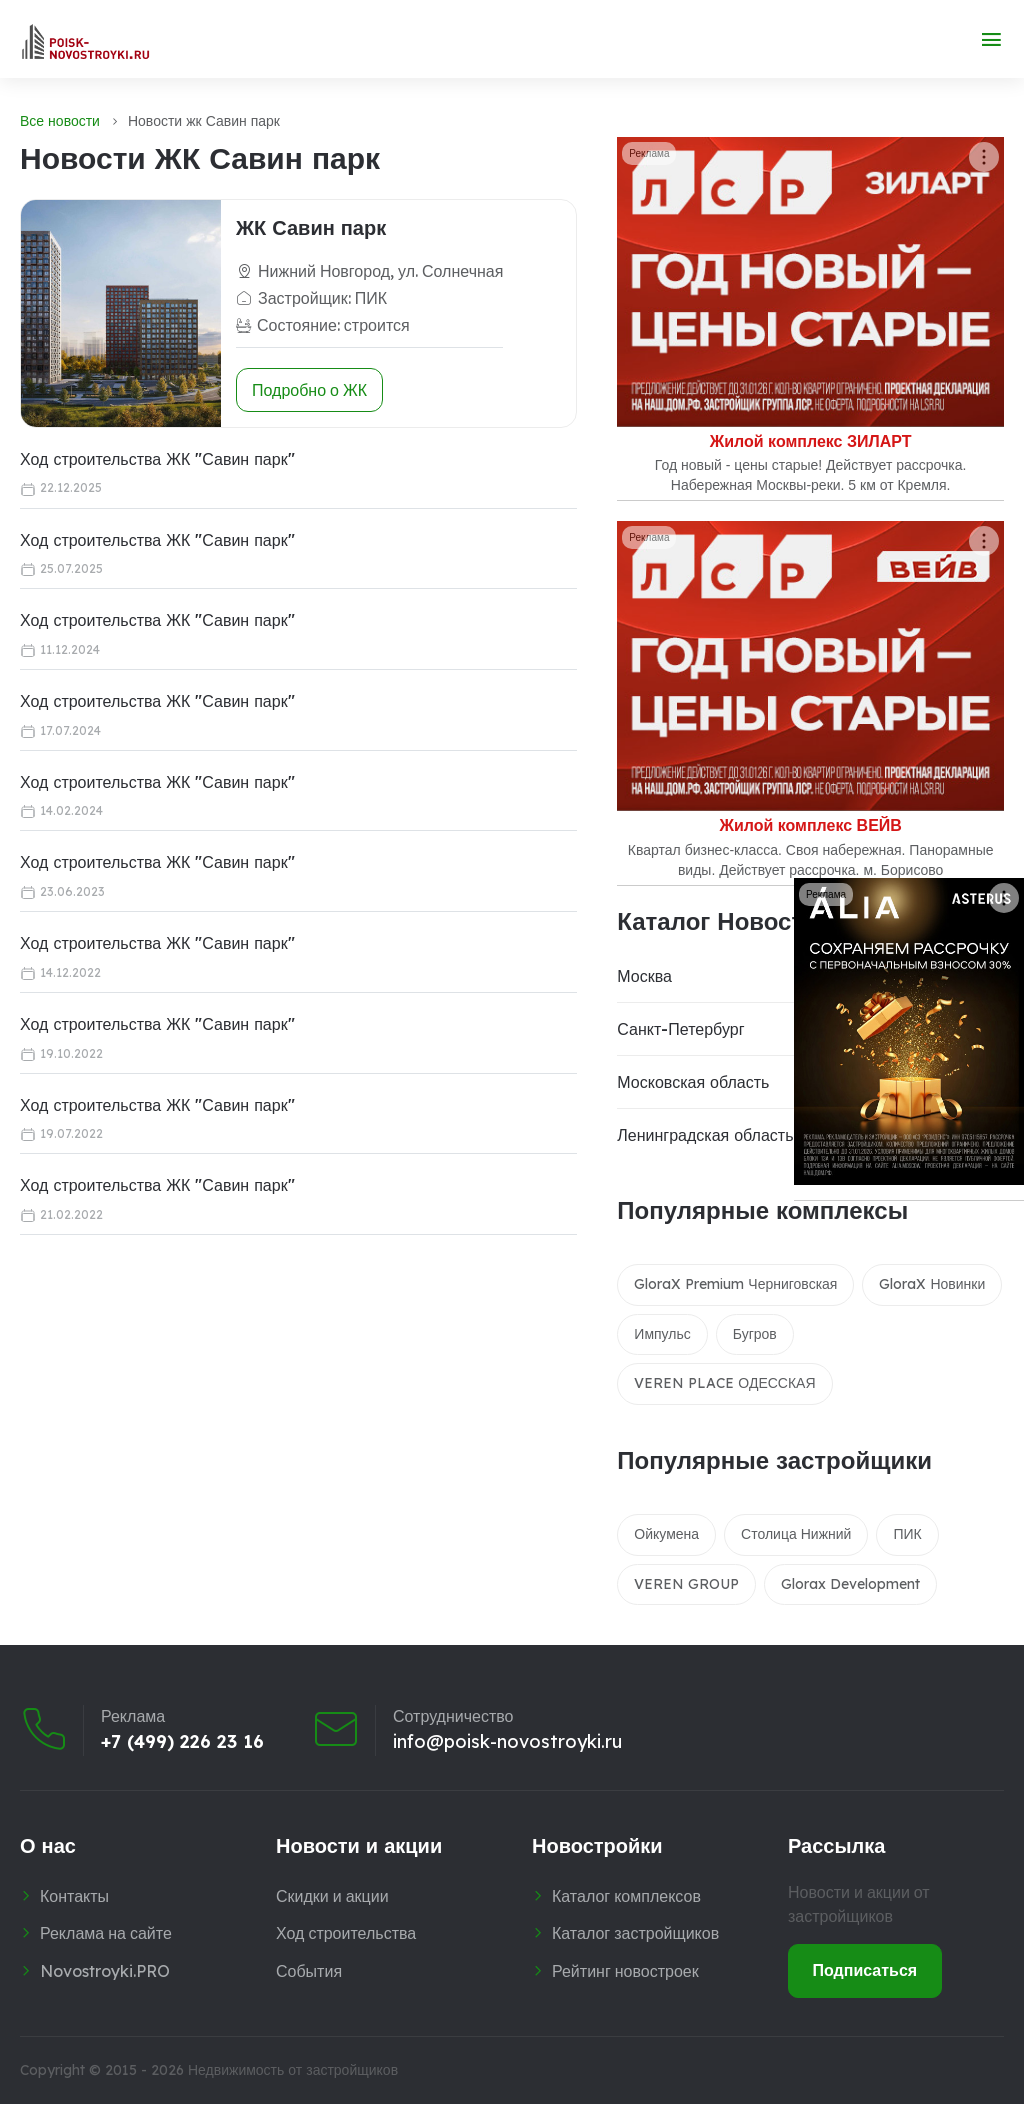 The width and height of the screenshot is (1024, 2104). I want to click on Санкт-Петербург, so click(680, 1029).